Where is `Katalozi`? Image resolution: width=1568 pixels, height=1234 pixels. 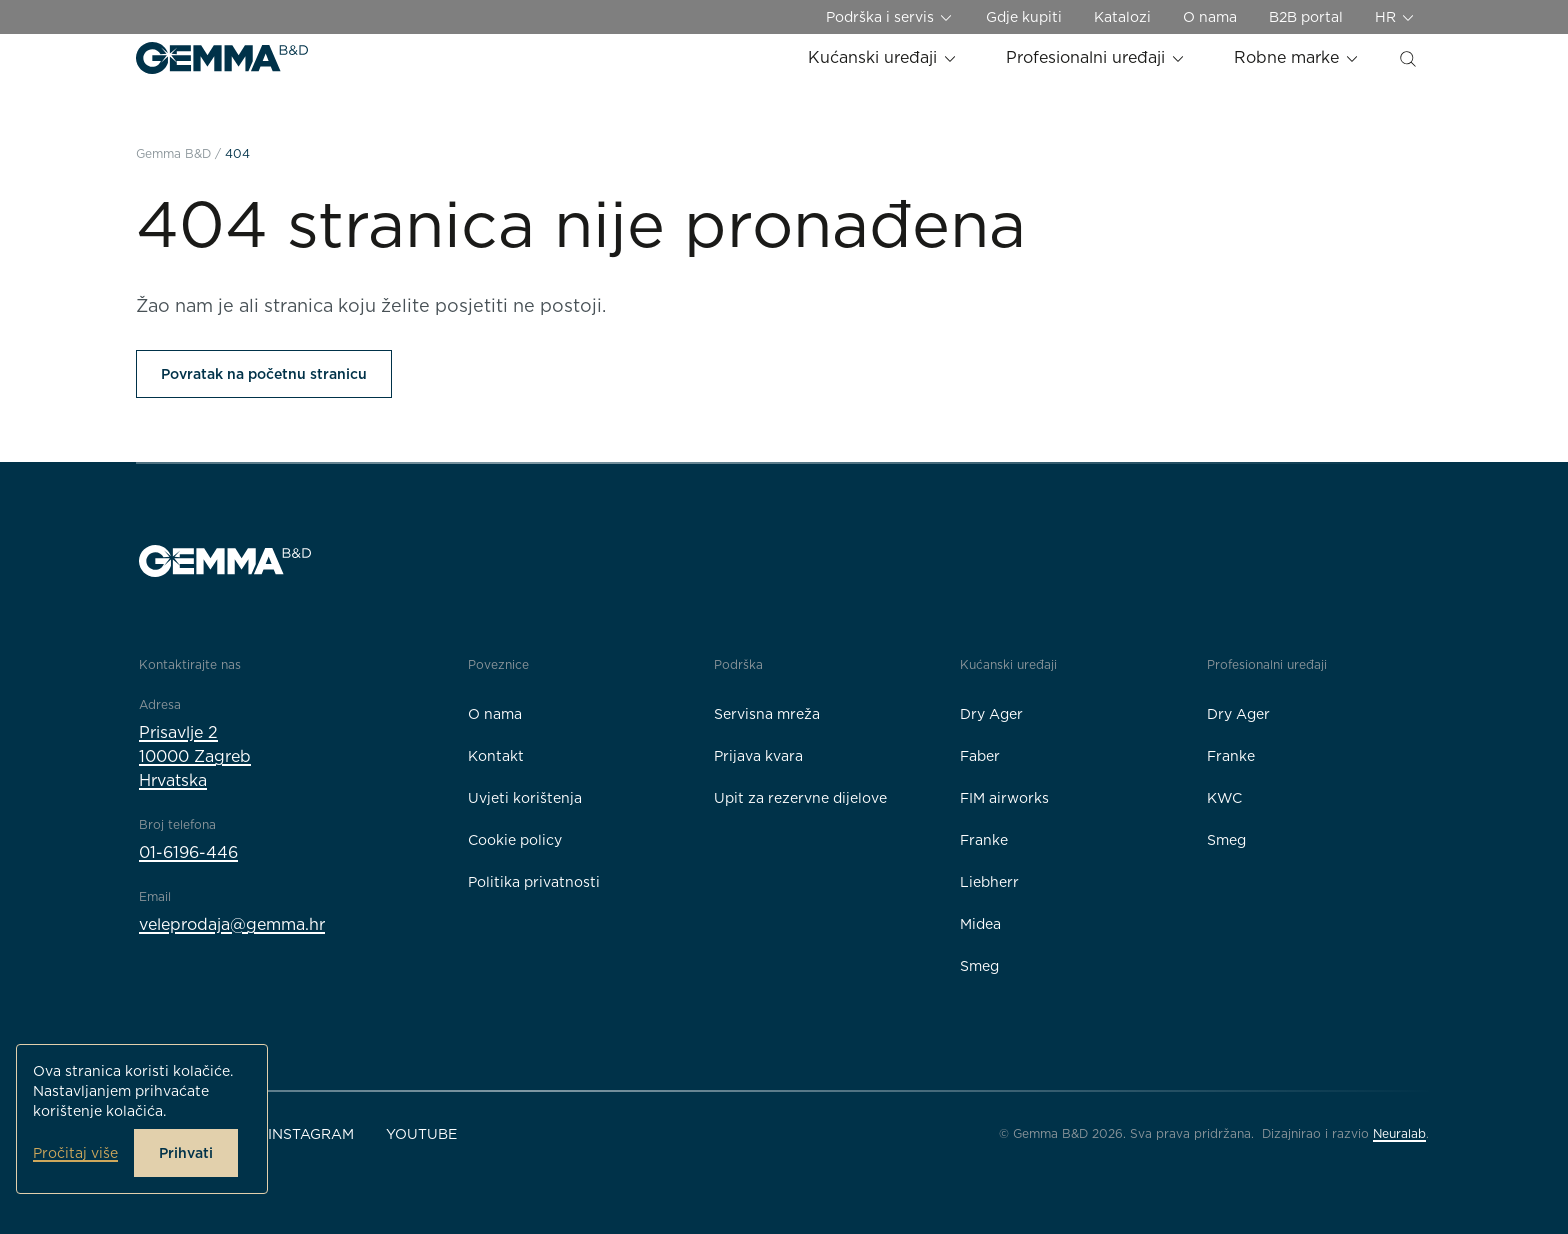
Katalozi is located at coordinates (1122, 17).